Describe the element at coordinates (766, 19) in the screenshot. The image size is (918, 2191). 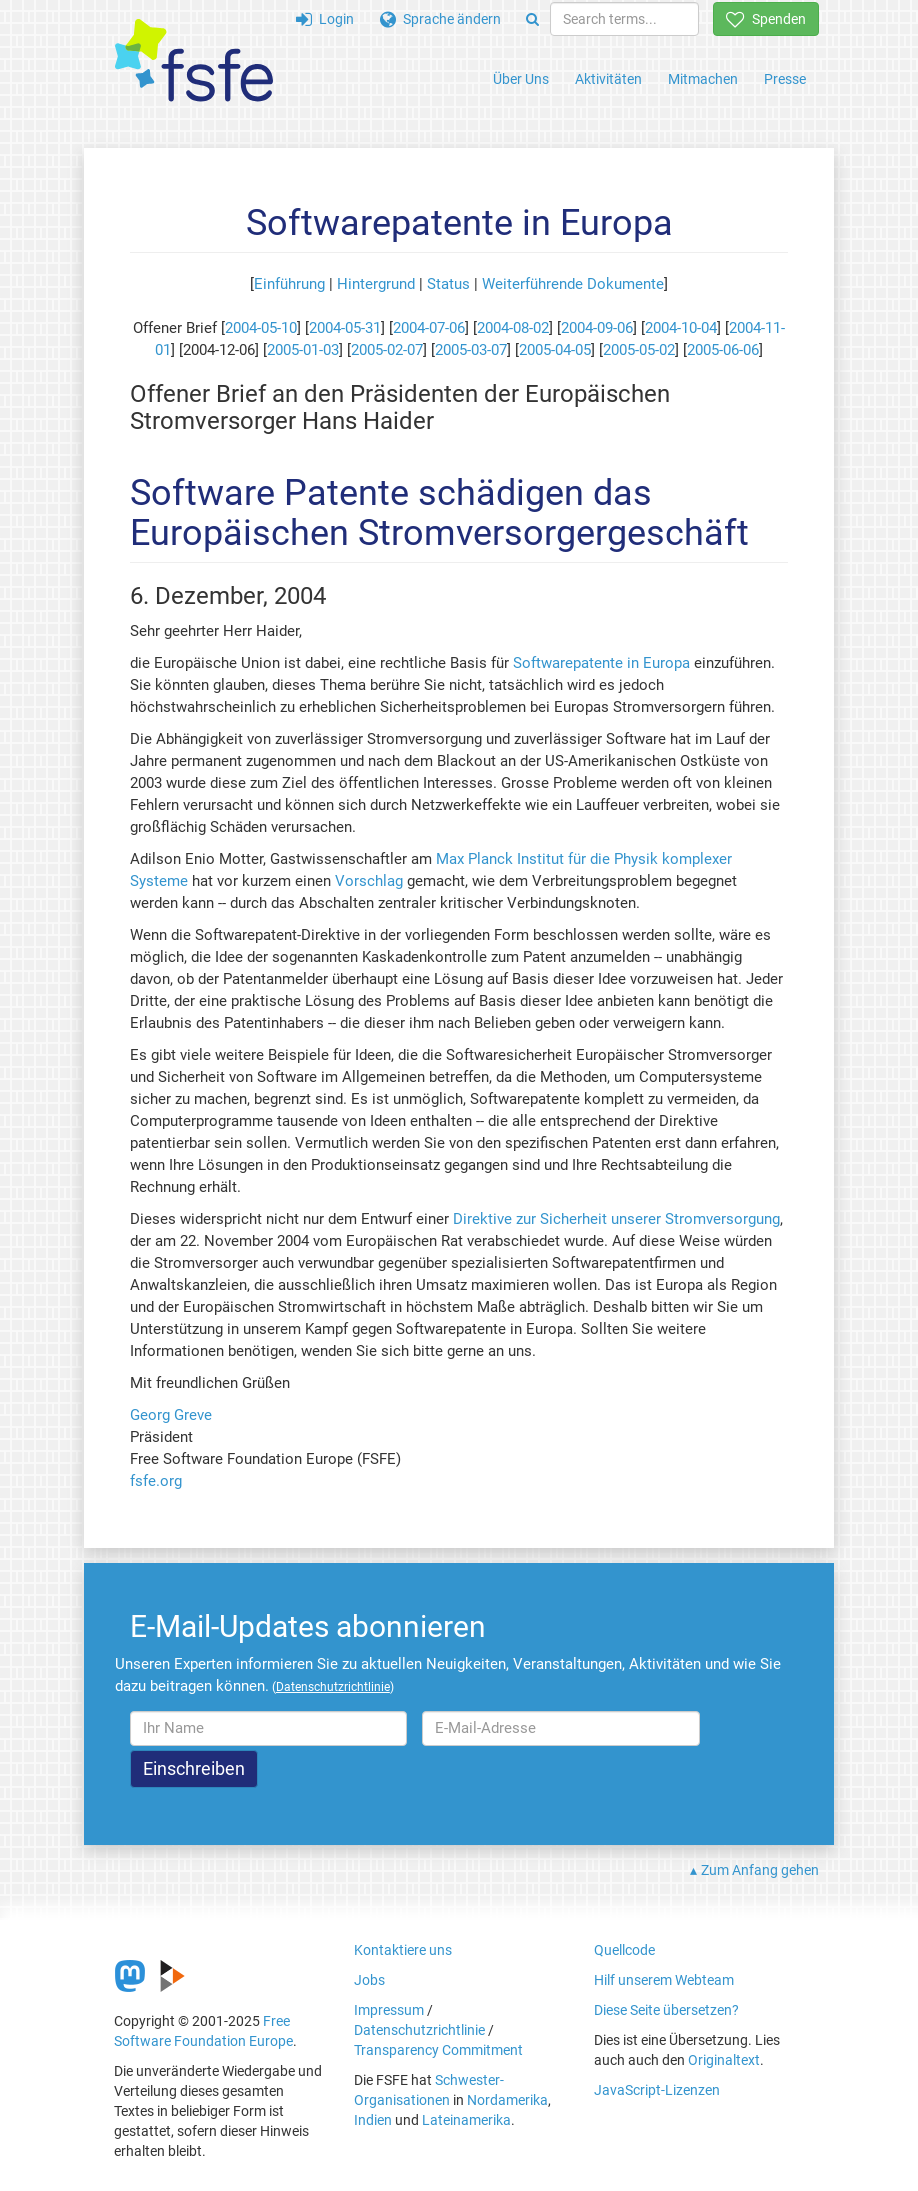
I see `Spenden` at that location.